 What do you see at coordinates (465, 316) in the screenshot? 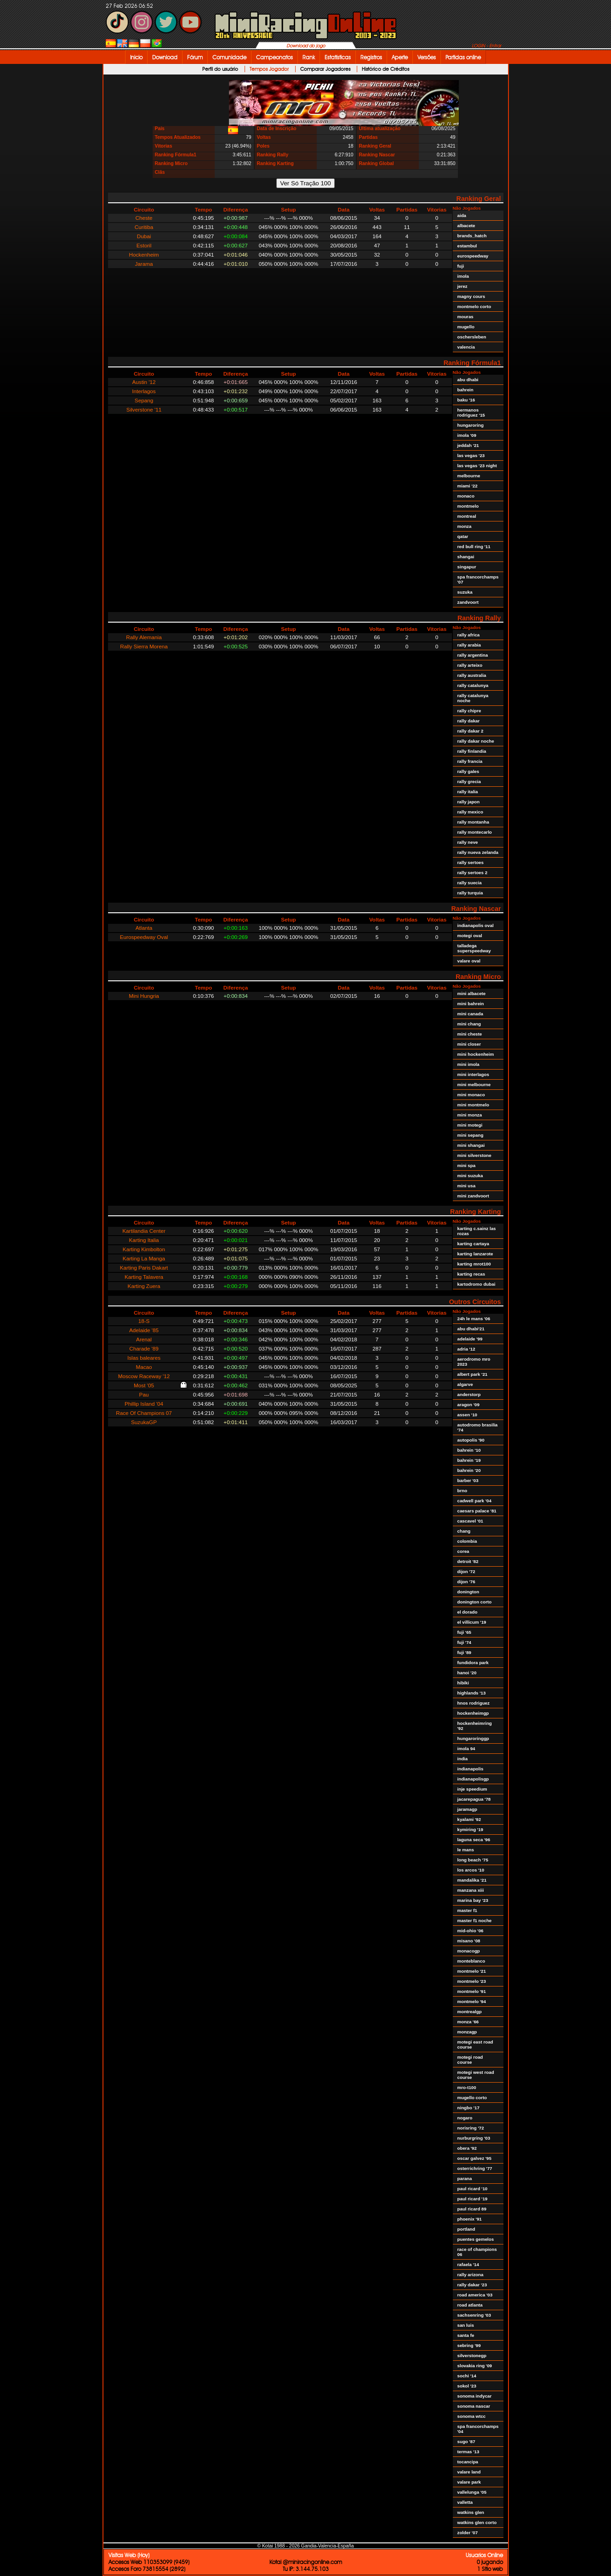
I see `mouras` at bounding box center [465, 316].